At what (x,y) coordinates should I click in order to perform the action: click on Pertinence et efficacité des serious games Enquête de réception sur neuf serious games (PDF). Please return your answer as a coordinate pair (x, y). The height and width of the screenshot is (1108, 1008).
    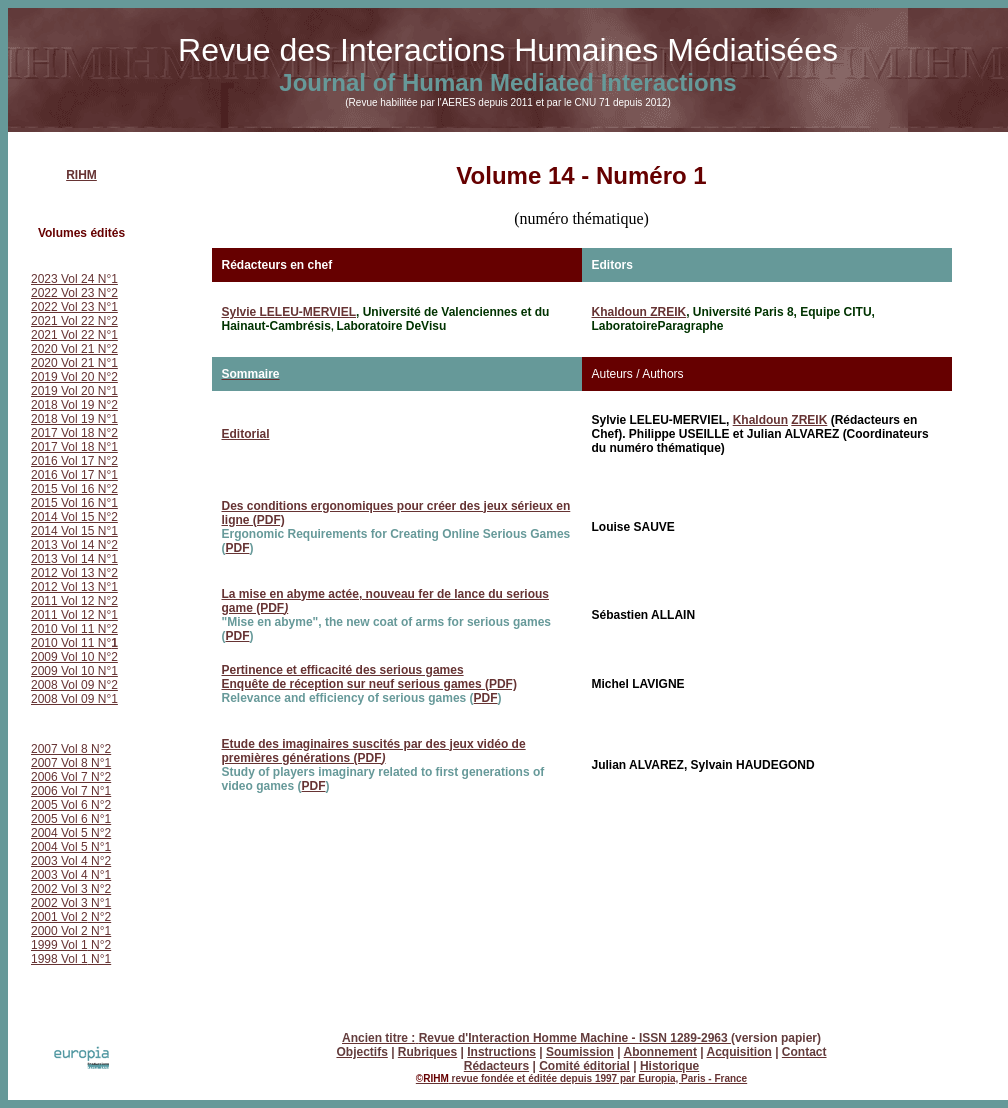
    Looking at the image, I should click on (369, 677).